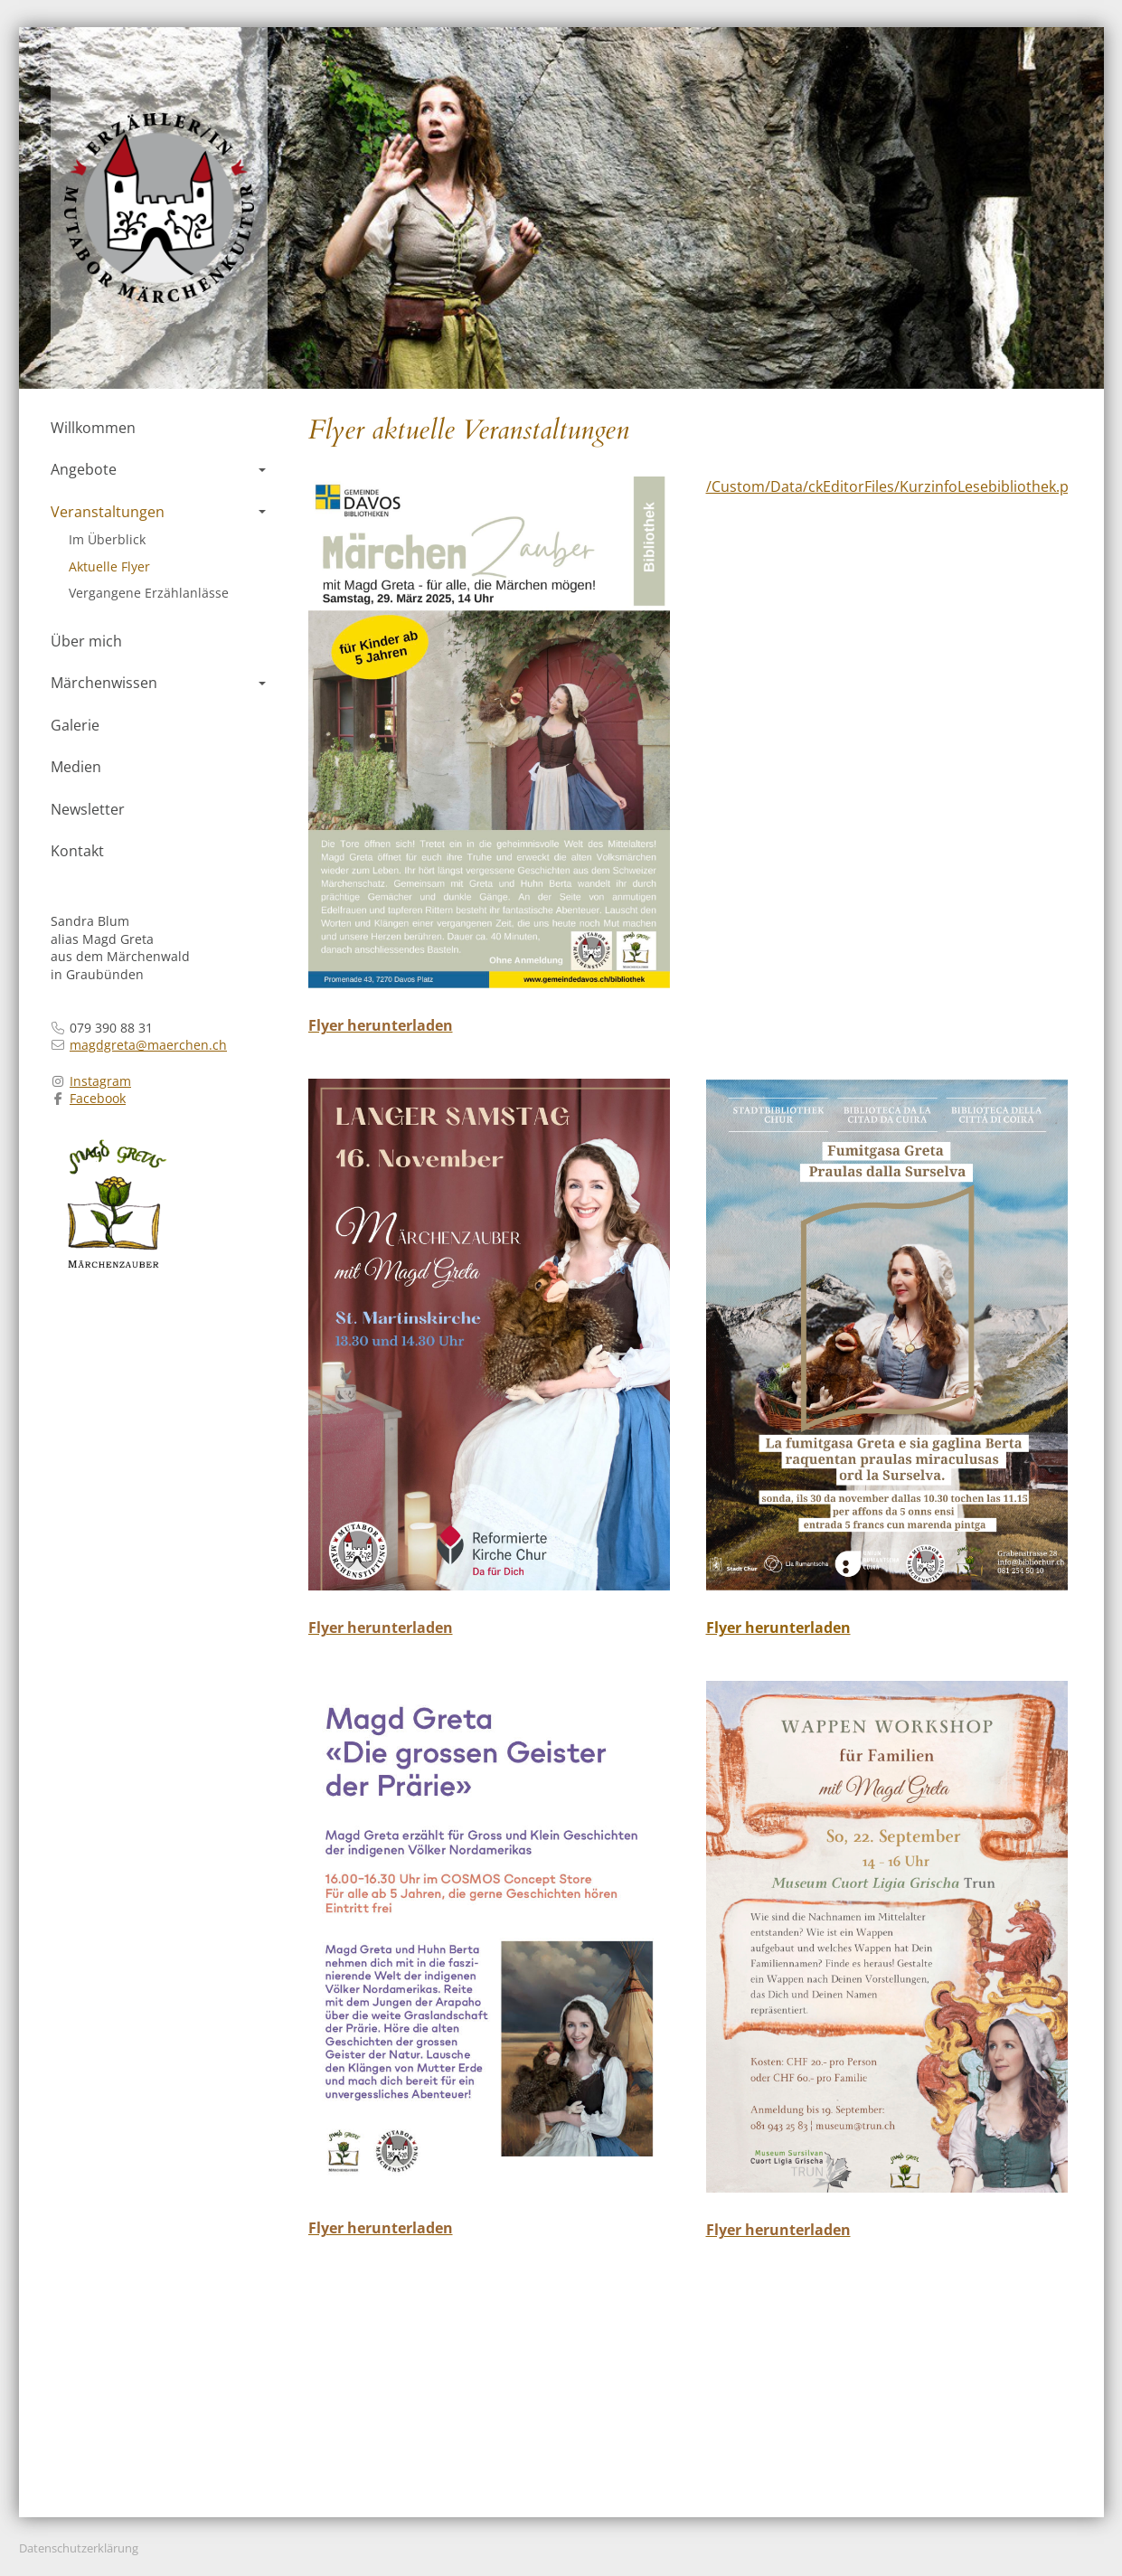  I want to click on Aktuelle Flyer, so click(109, 566).